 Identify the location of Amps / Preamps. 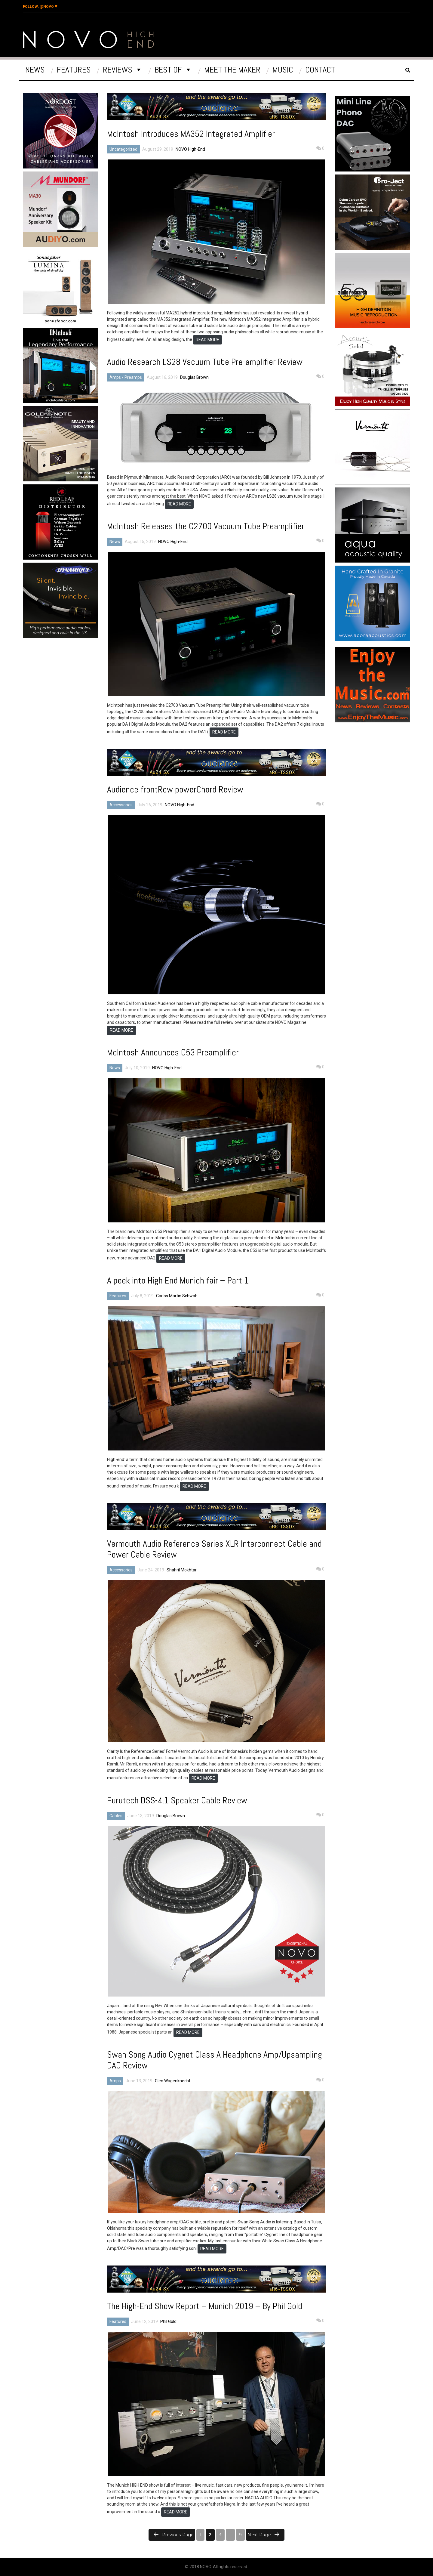
(125, 377).